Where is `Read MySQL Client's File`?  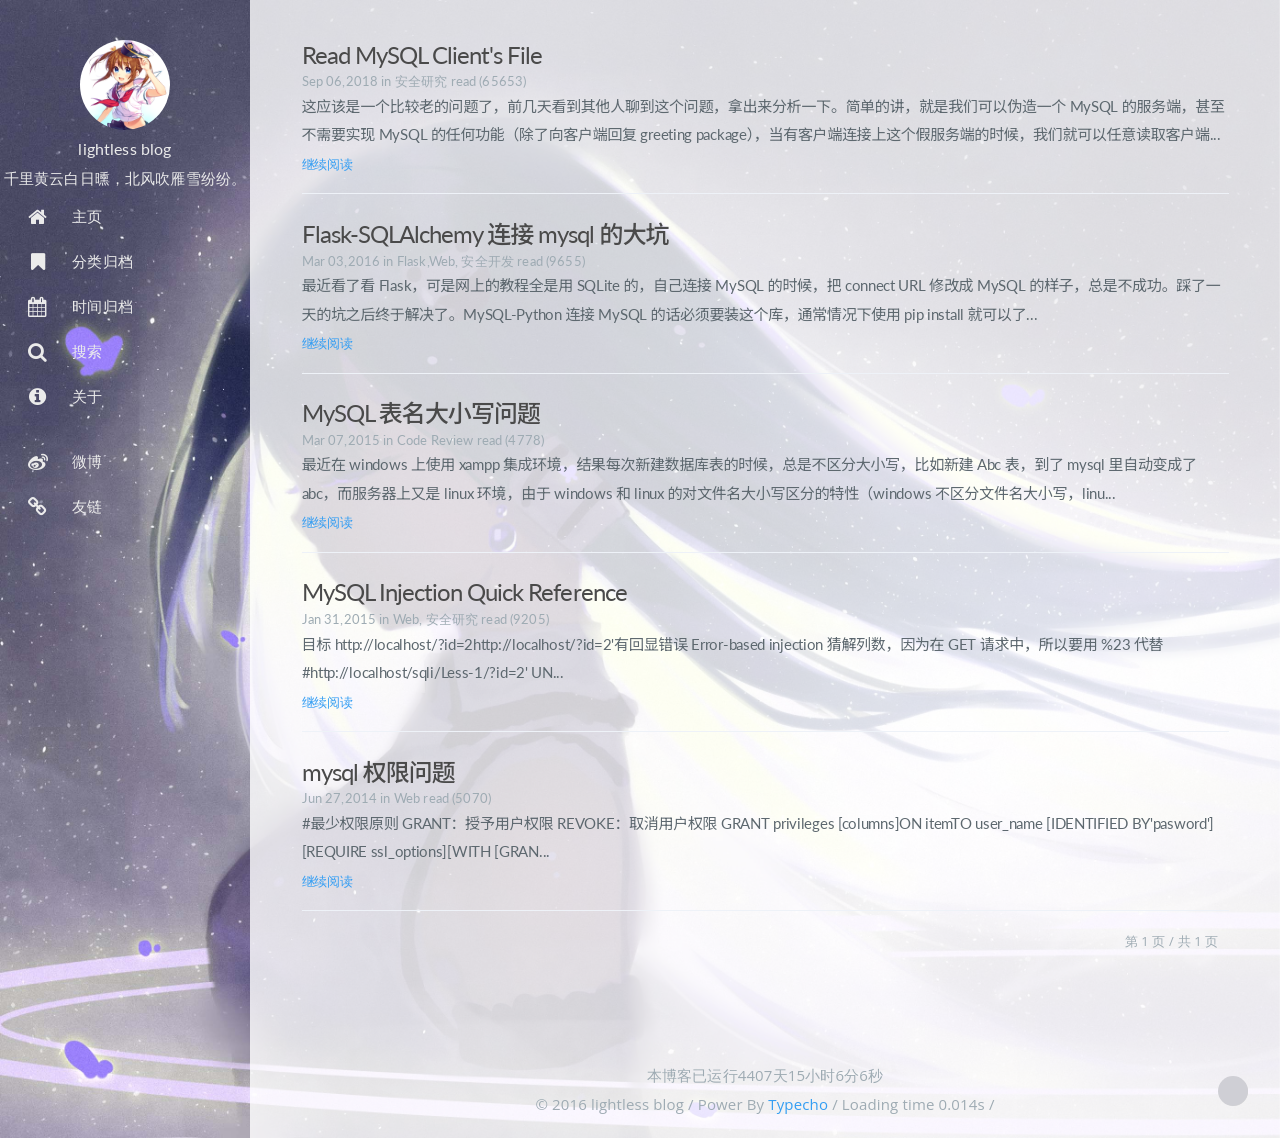
Read MySQL Client's File is located at coordinates (422, 54).